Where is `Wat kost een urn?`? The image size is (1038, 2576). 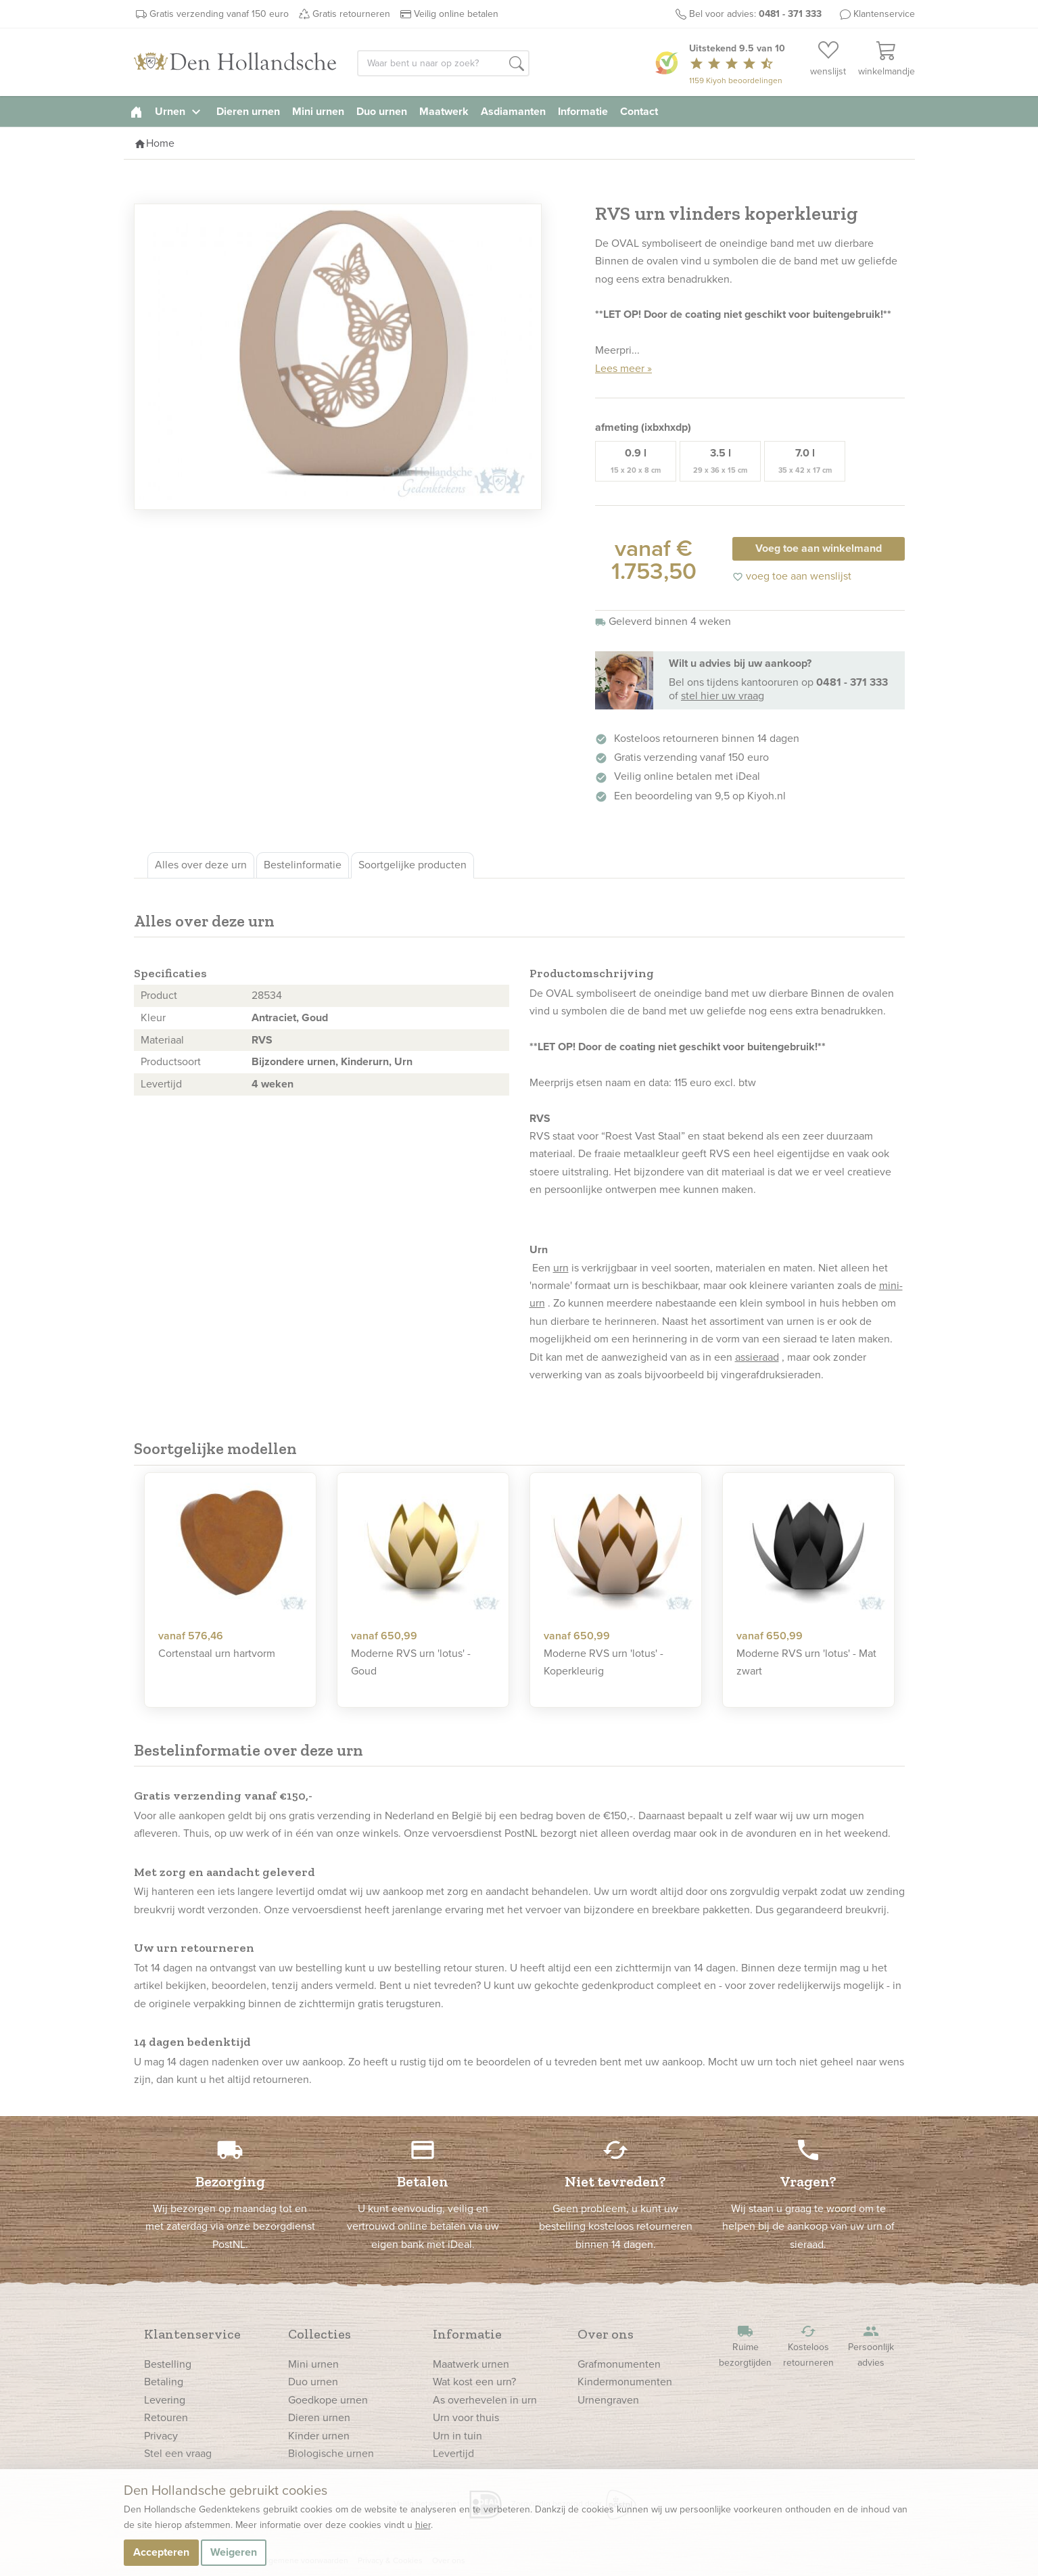 Wat kost een urn? is located at coordinates (474, 2381).